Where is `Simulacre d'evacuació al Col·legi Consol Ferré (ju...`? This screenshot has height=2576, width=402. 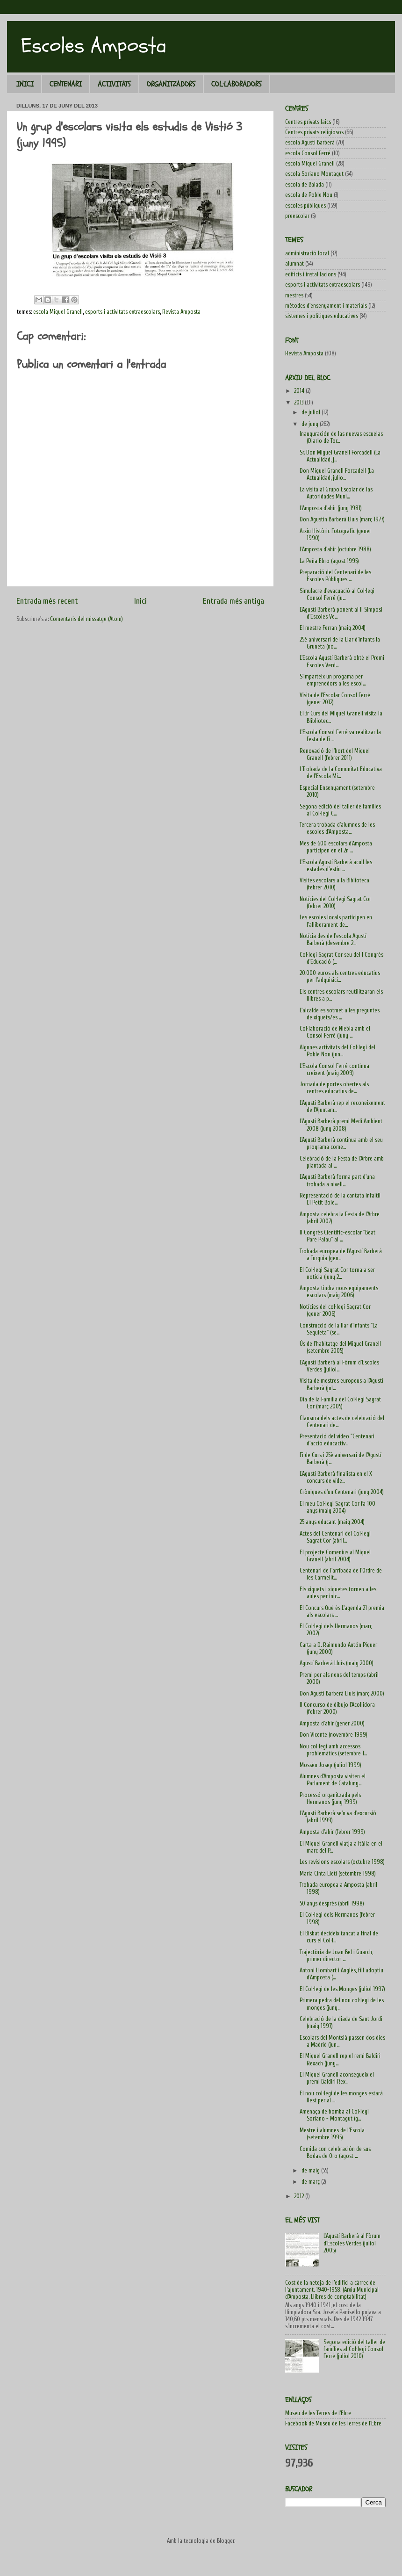 Simulacre d'evacuació al Col·legi Consol Ferré (ju... is located at coordinates (337, 594).